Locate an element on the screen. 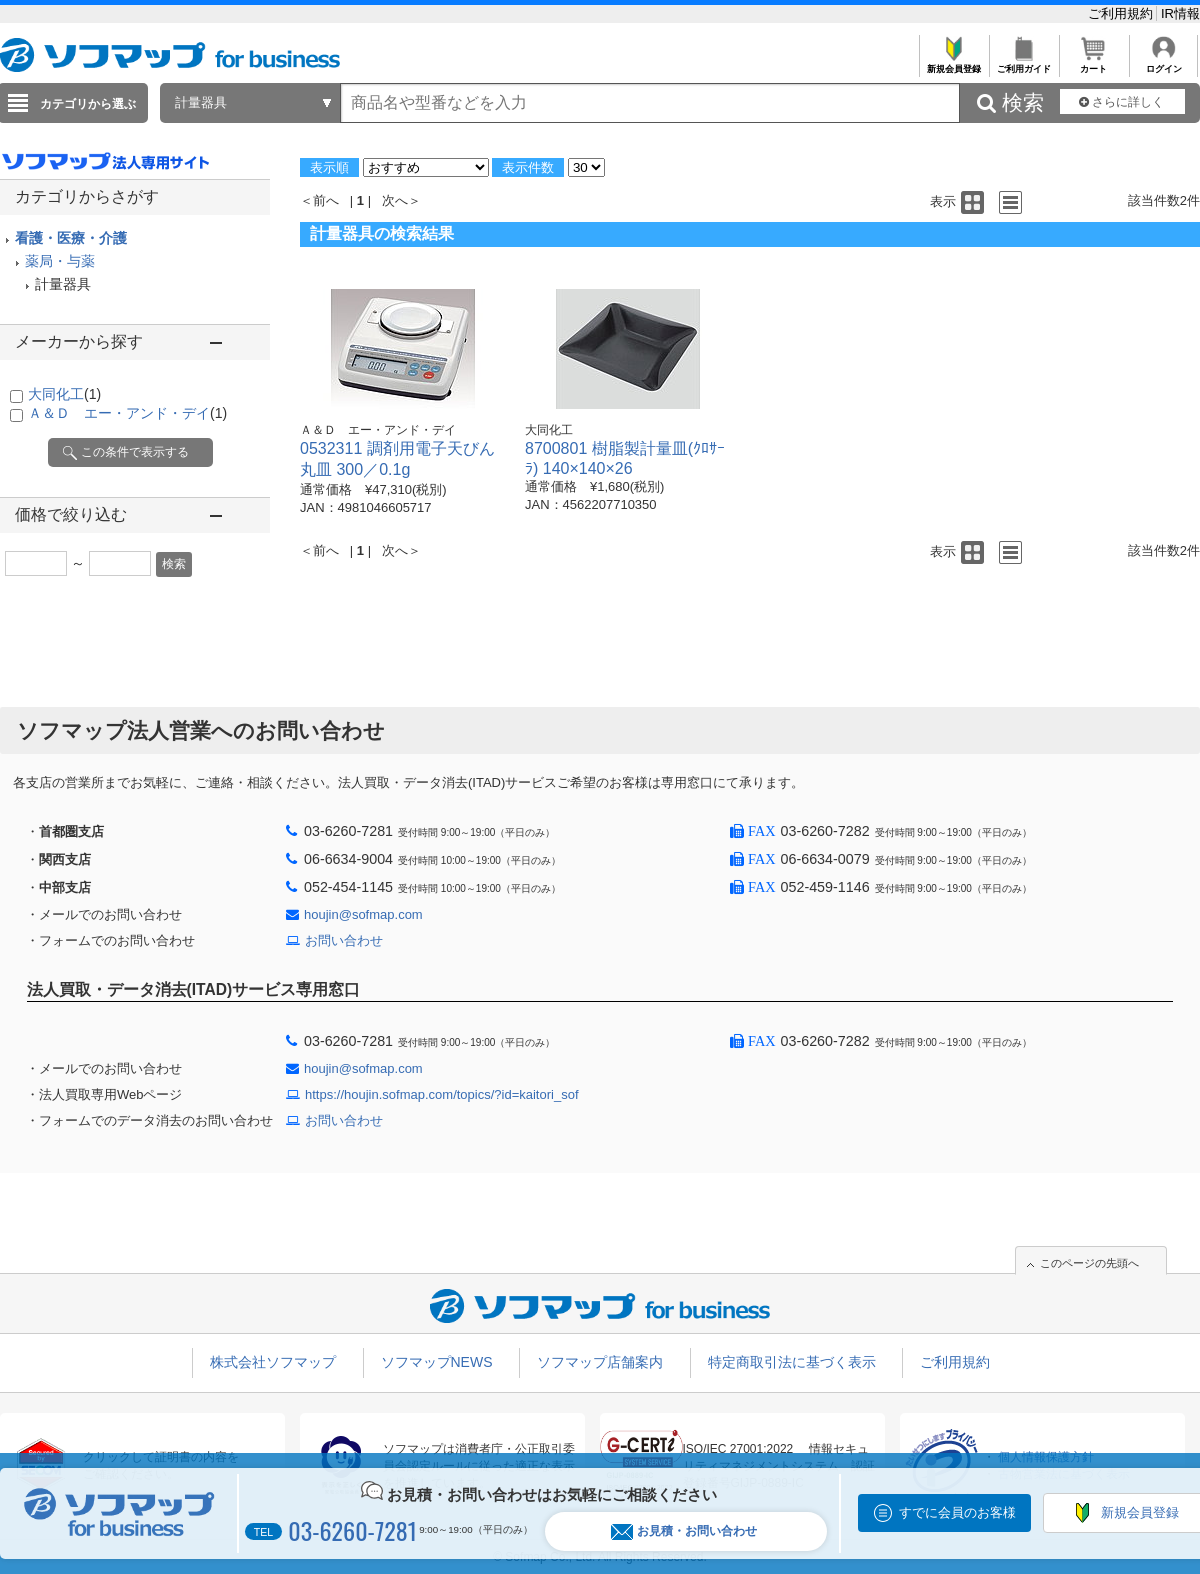 The height and width of the screenshot is (1574, 1200). お見積・お問い合わせ is located at coordinates (684, 1531).